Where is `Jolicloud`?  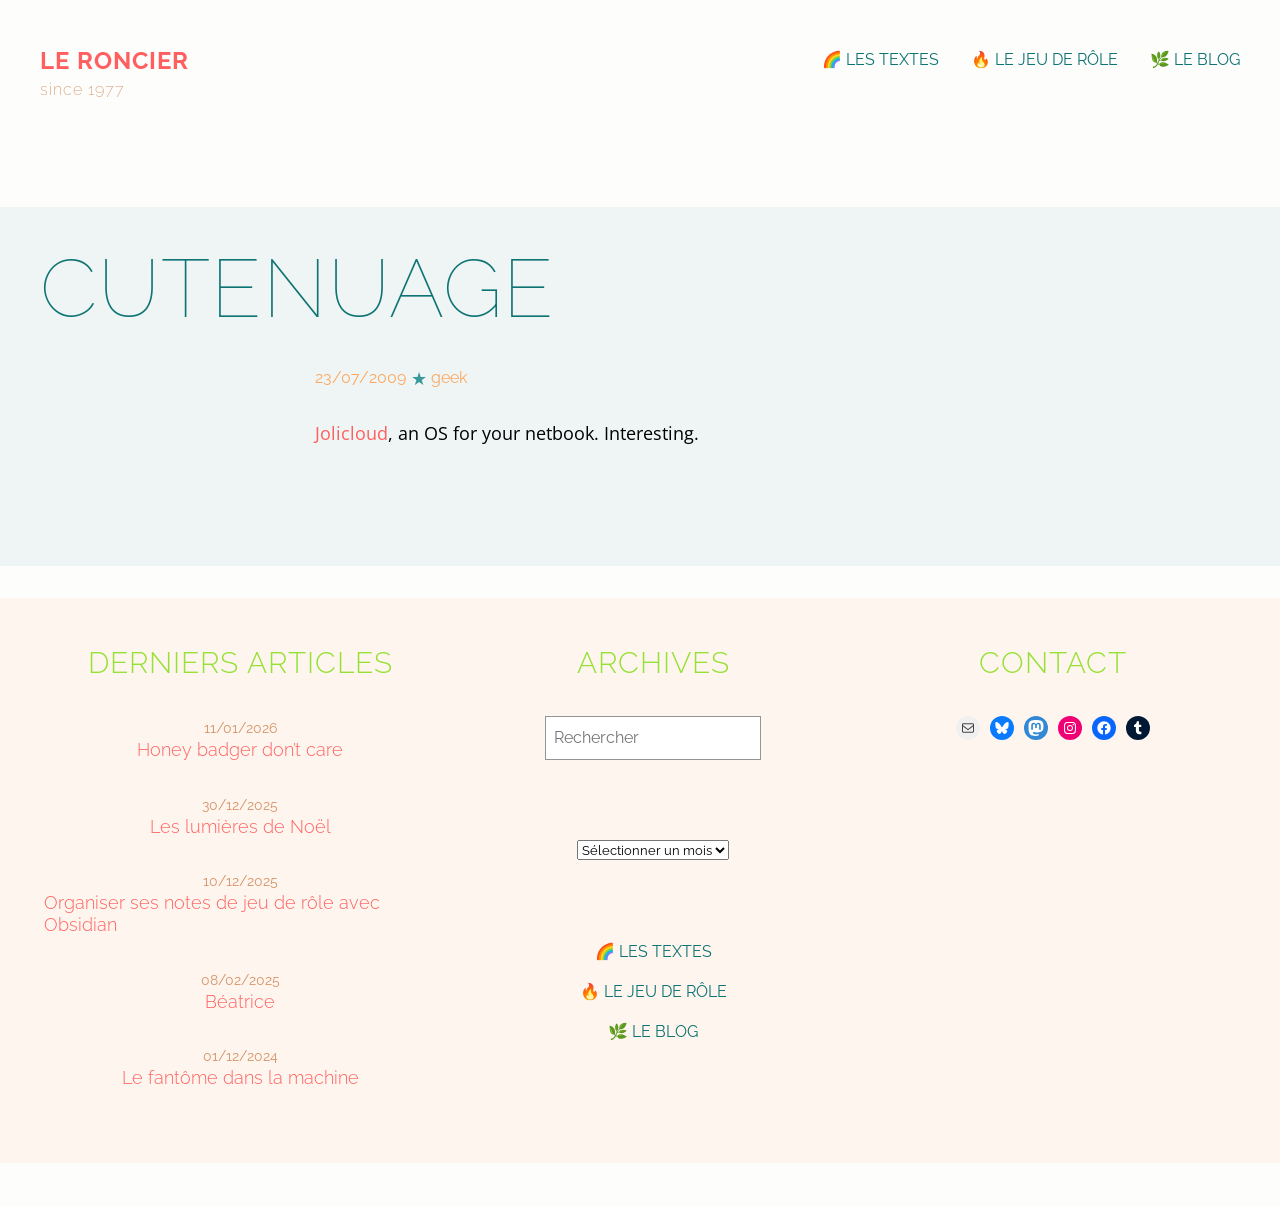 Jolicloud is located at coordinates (351, 433).